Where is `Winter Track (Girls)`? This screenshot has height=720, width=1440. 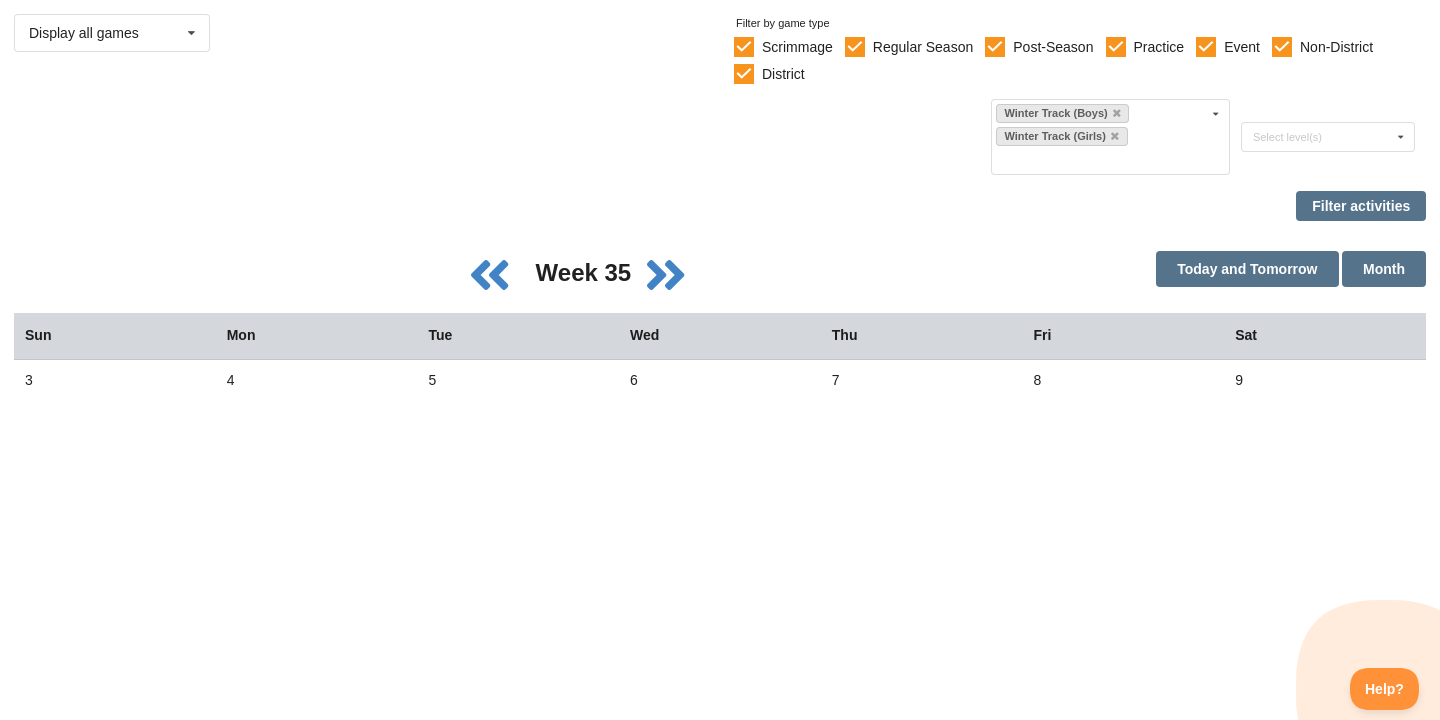
Winter Track (Girls) is located at coordinates (1061, 136).